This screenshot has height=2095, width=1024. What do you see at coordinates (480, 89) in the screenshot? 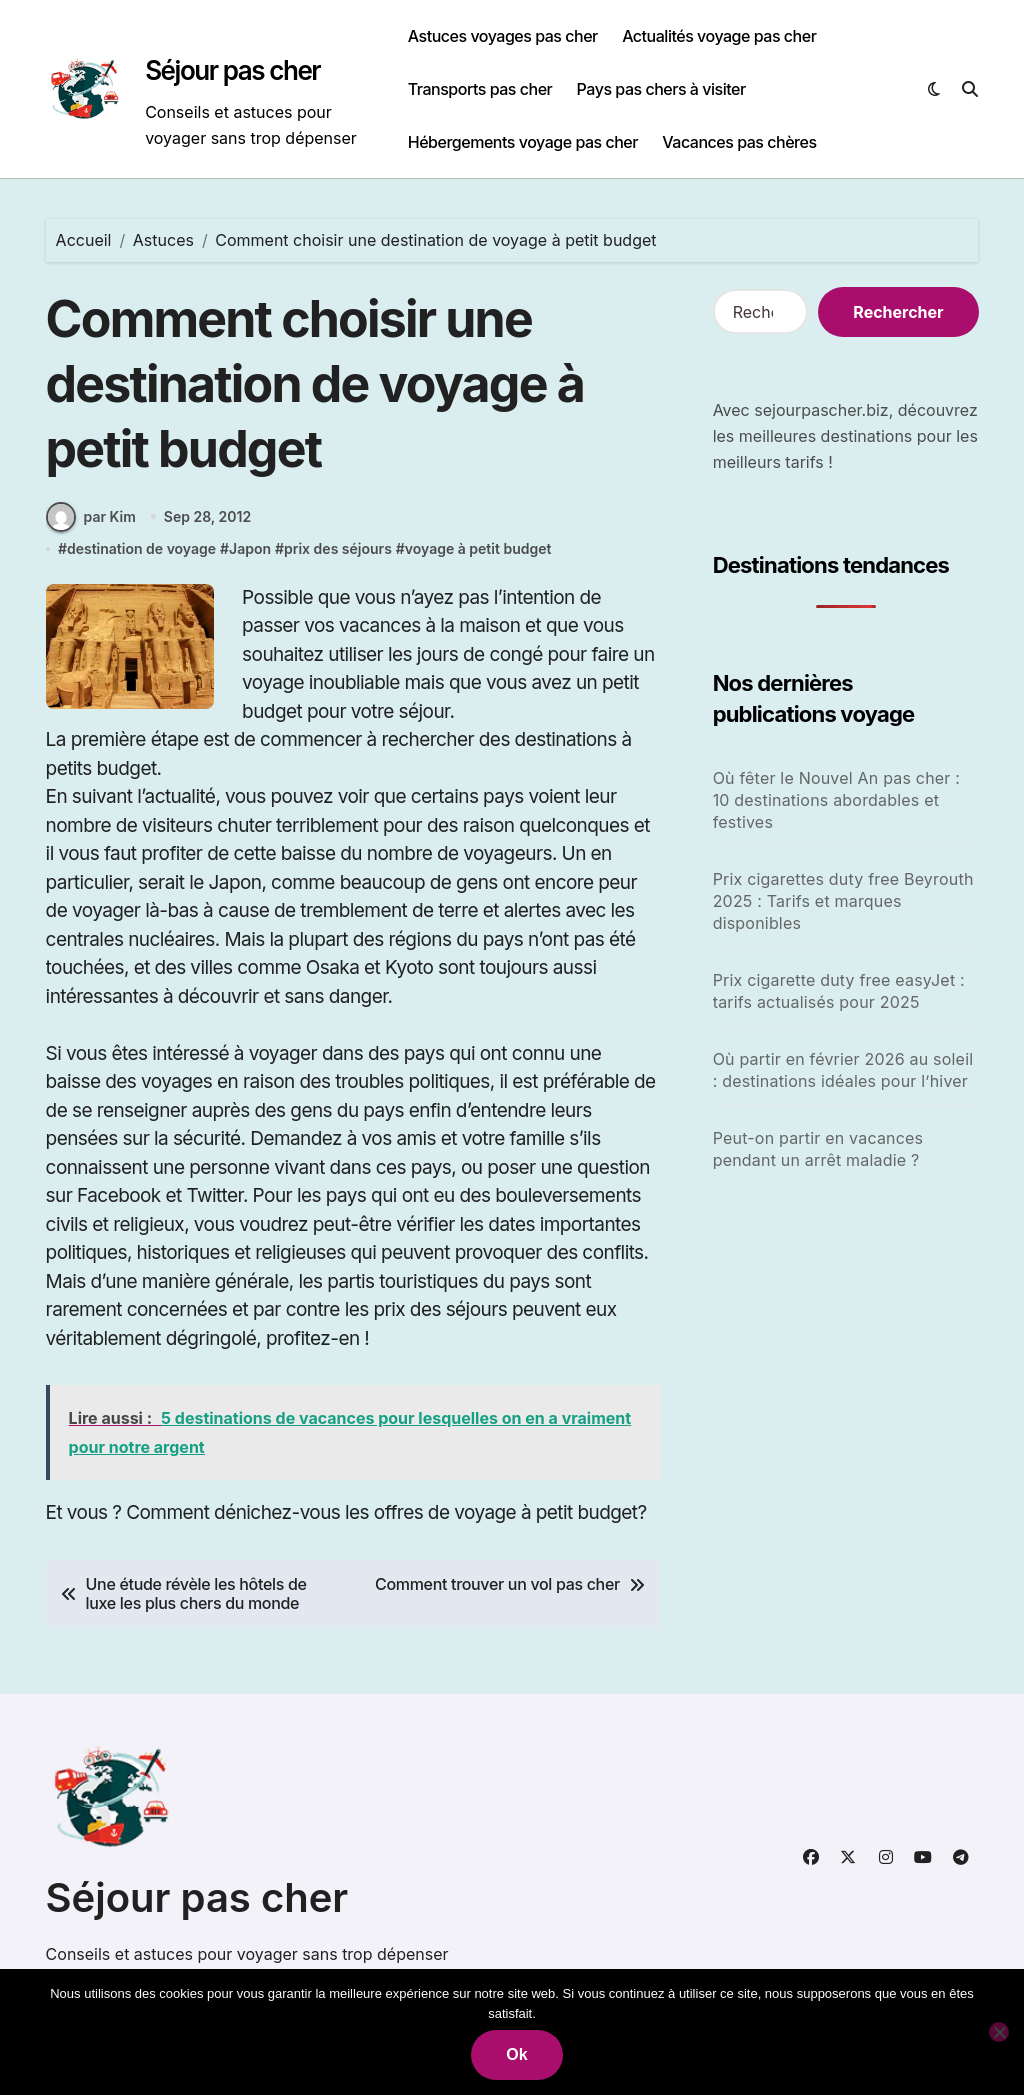
I see `Transports pas cher` at bounding box center [480, 89].